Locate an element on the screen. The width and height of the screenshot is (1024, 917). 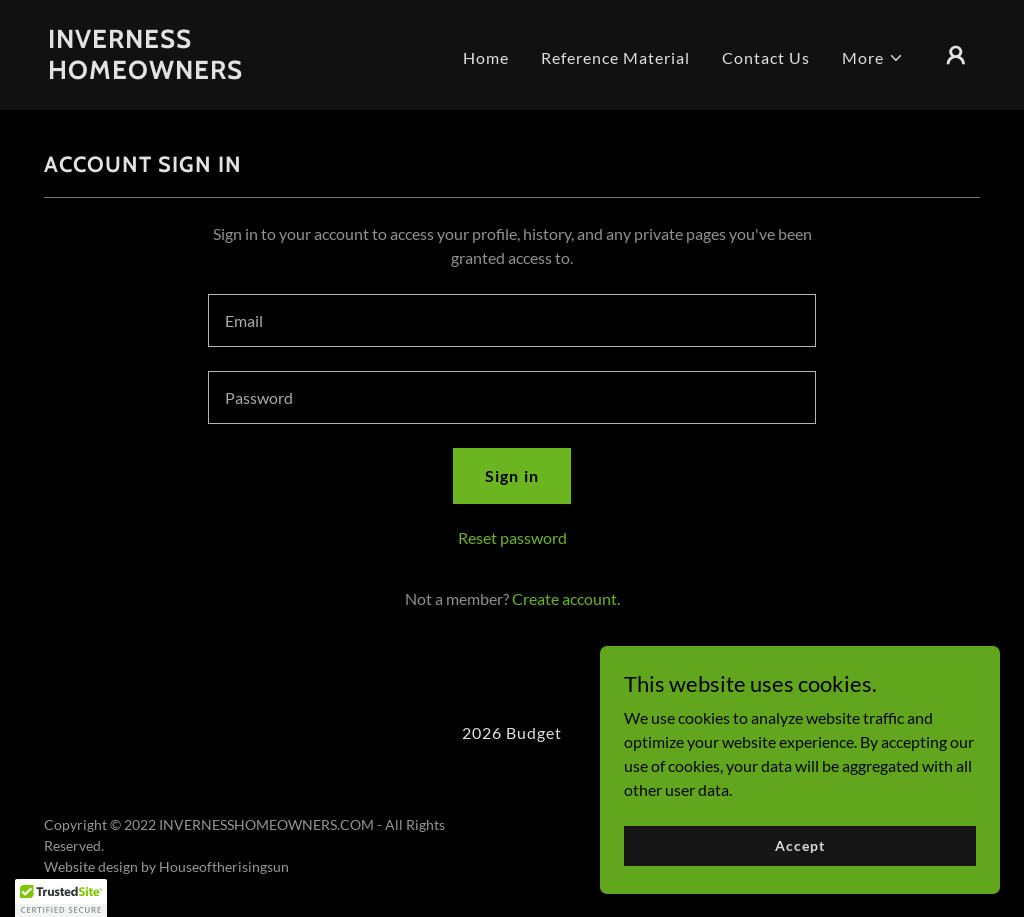
Create account. [link] is located at coordinates (566, 598).